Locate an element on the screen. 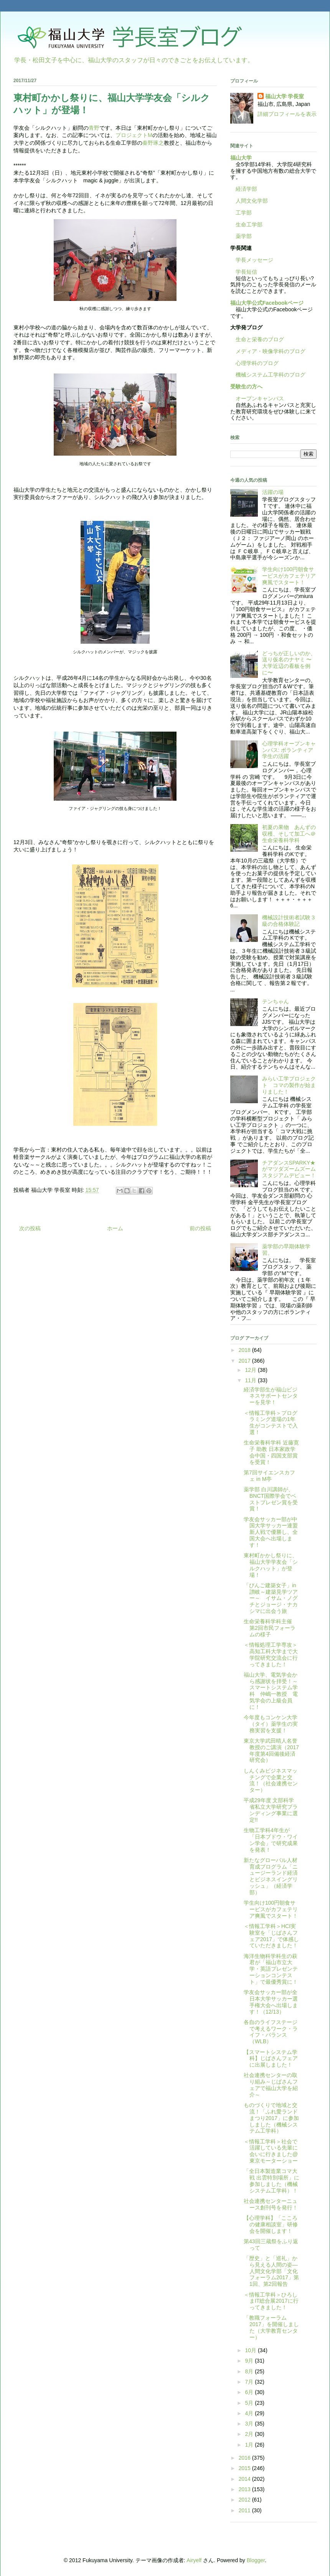 The image size is (330, 2576). みらい工学プロジェクト コマの製作が始まりました！ is located at coordinates (289, 1085).